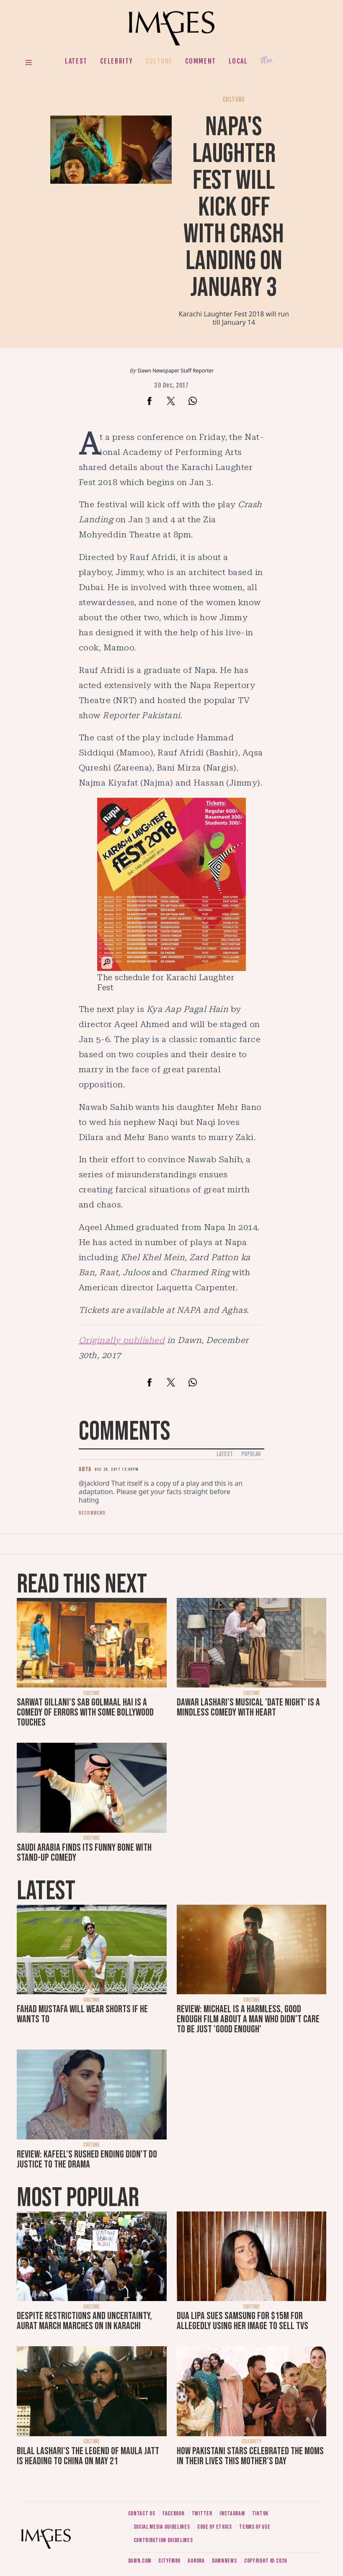 The height and width of the screenshot is (2576, 343). I want to click on Sarwat Gillani's Sab Golmaal Hai is a comedy of errors with some Bollywood touches, so click(85, 1712).